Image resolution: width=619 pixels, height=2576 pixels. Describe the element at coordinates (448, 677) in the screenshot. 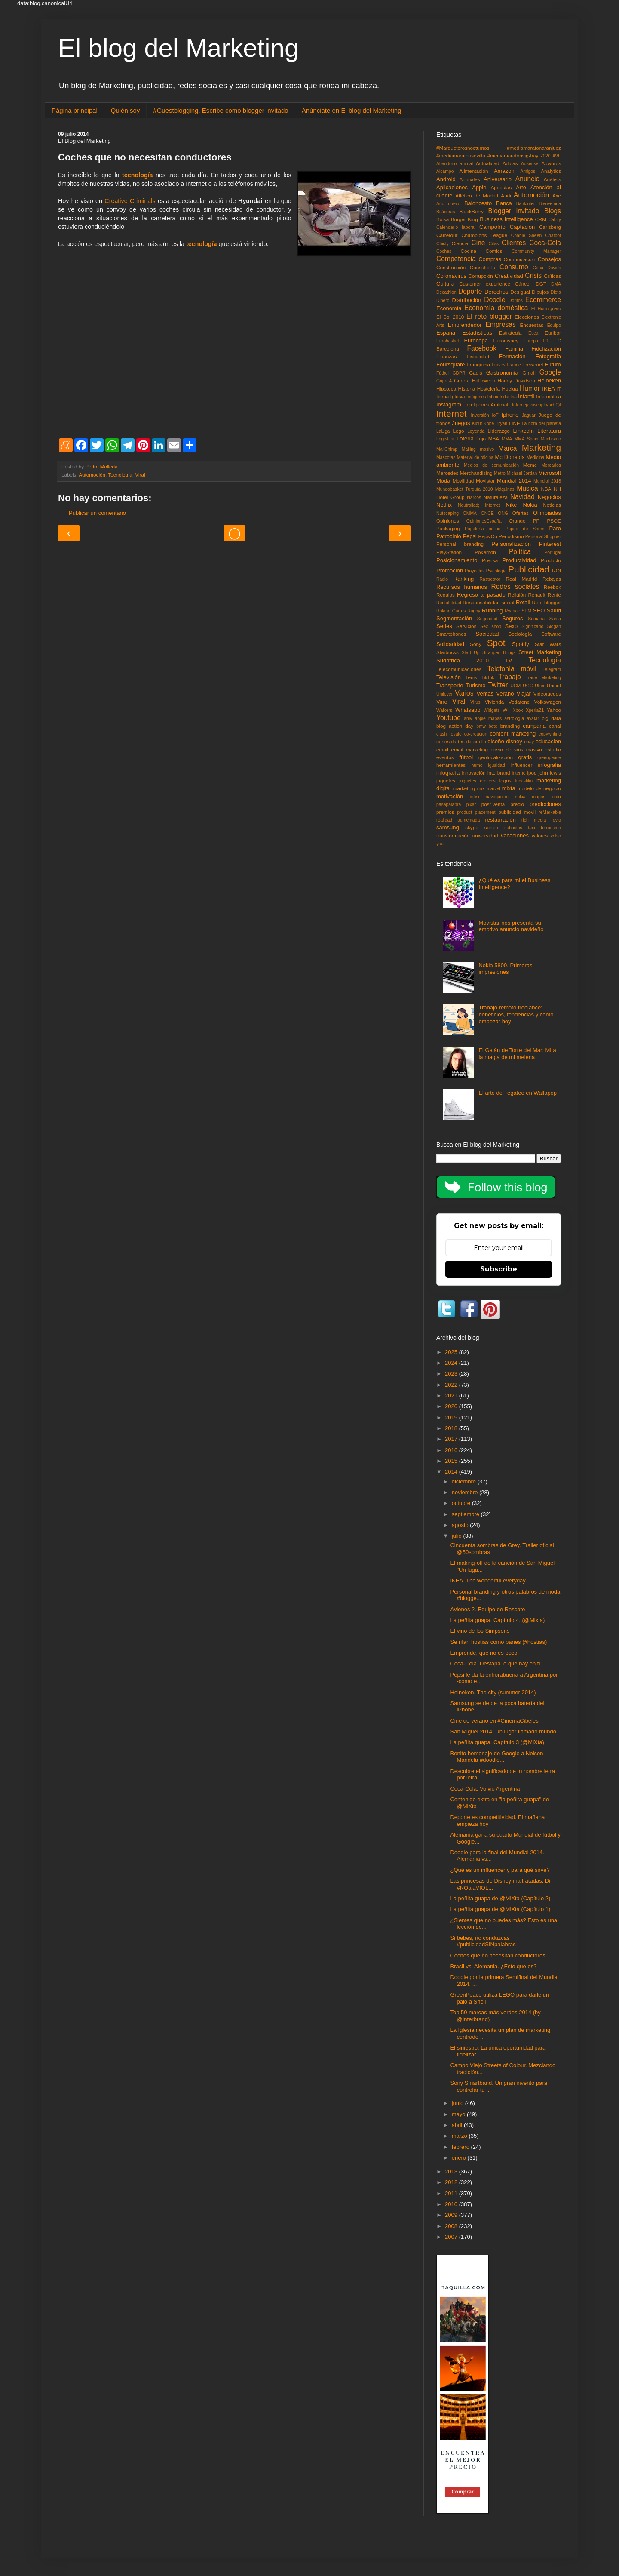

I see `Televisión` at that location.